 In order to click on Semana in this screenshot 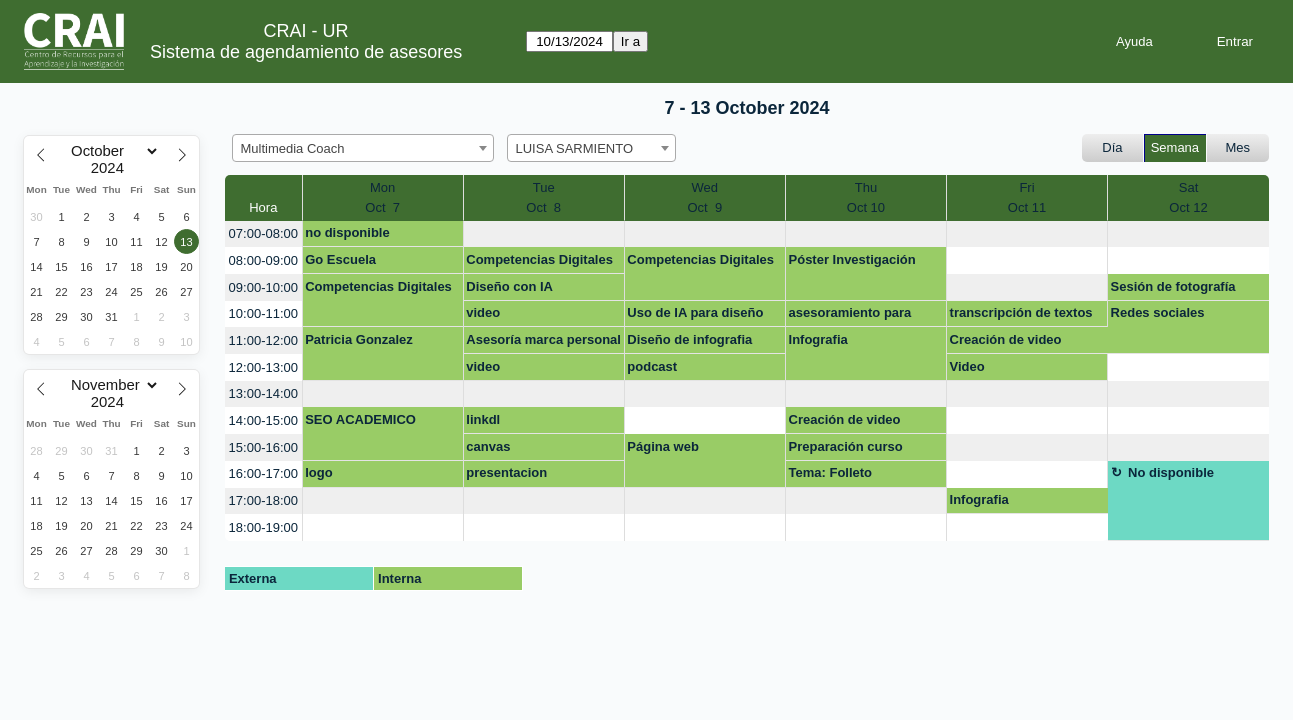, I will do `click(1175, 147)`.